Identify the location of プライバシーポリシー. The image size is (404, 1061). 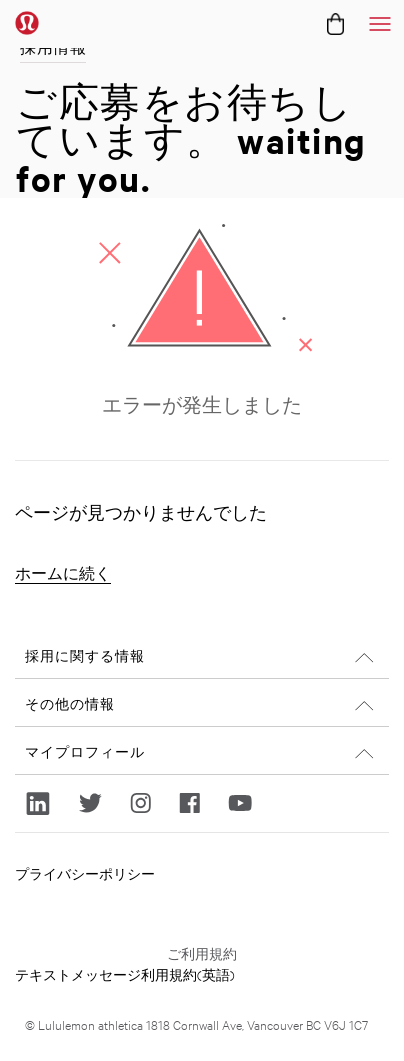
(85, 873).